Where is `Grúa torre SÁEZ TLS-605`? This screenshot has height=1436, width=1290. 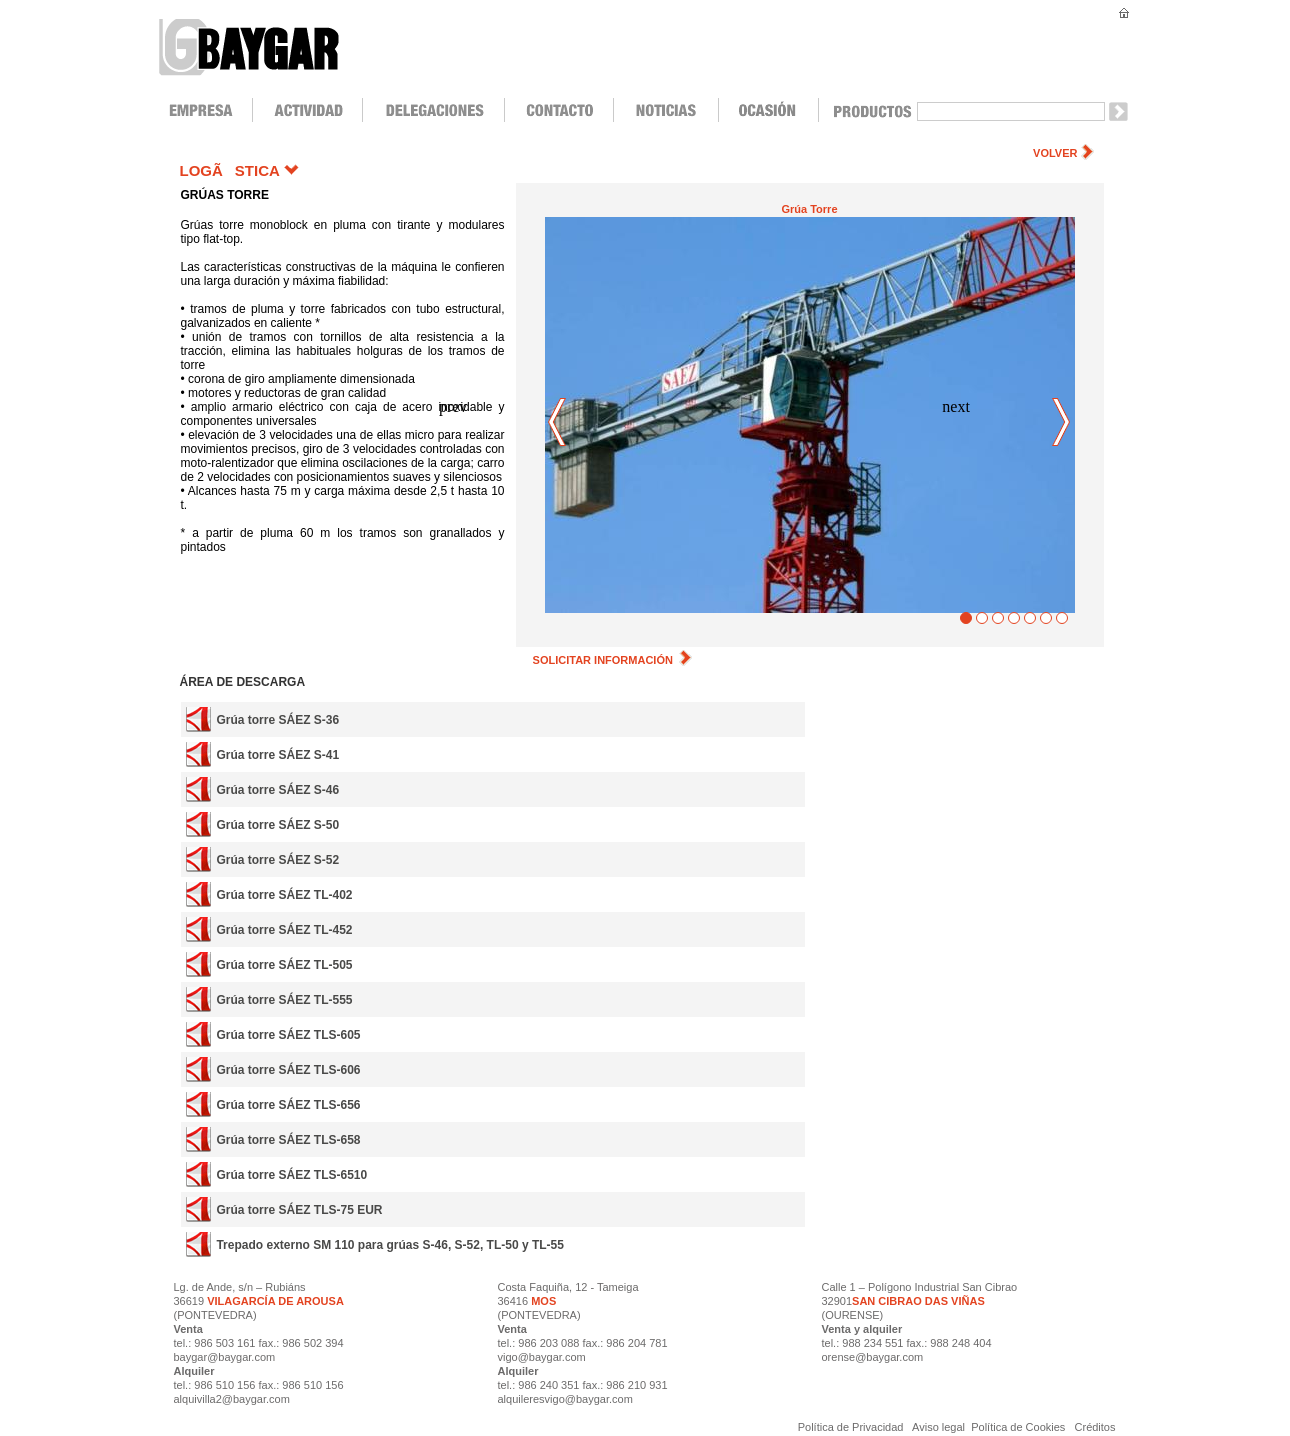 Grúa torre SÁEZ TLS-605 is located at coordinates (288, 1035).